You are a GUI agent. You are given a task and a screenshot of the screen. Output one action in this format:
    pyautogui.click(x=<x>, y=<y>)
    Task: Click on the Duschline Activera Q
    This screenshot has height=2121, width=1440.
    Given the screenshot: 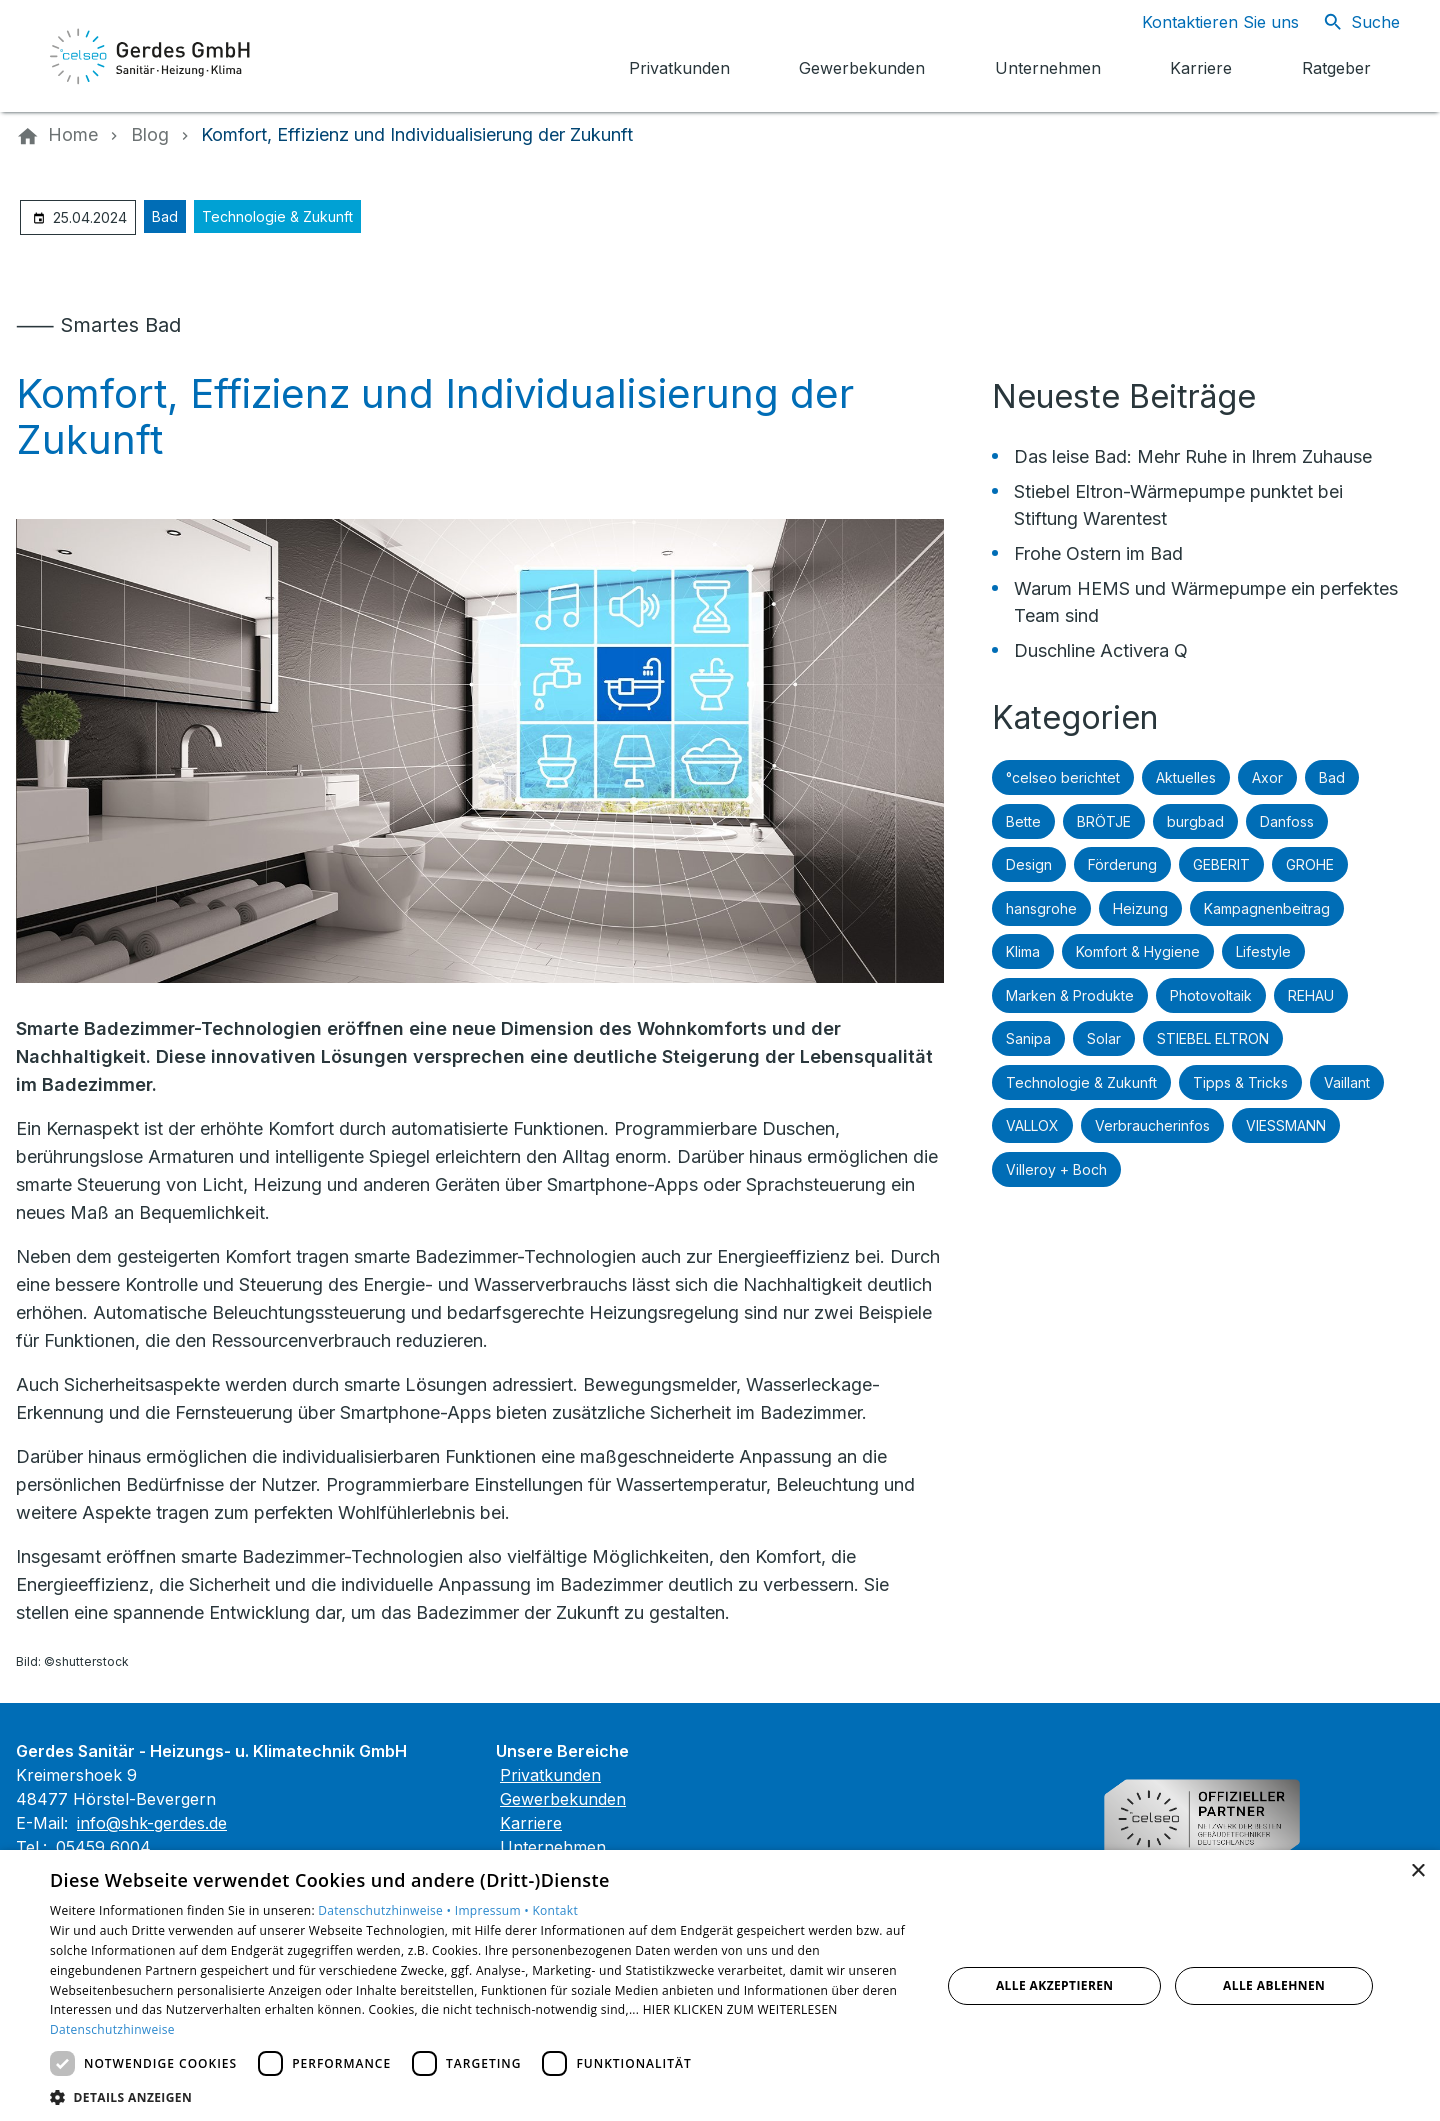 What is the action you would take?
    pyautogui.click(x=1101, y=650)
    